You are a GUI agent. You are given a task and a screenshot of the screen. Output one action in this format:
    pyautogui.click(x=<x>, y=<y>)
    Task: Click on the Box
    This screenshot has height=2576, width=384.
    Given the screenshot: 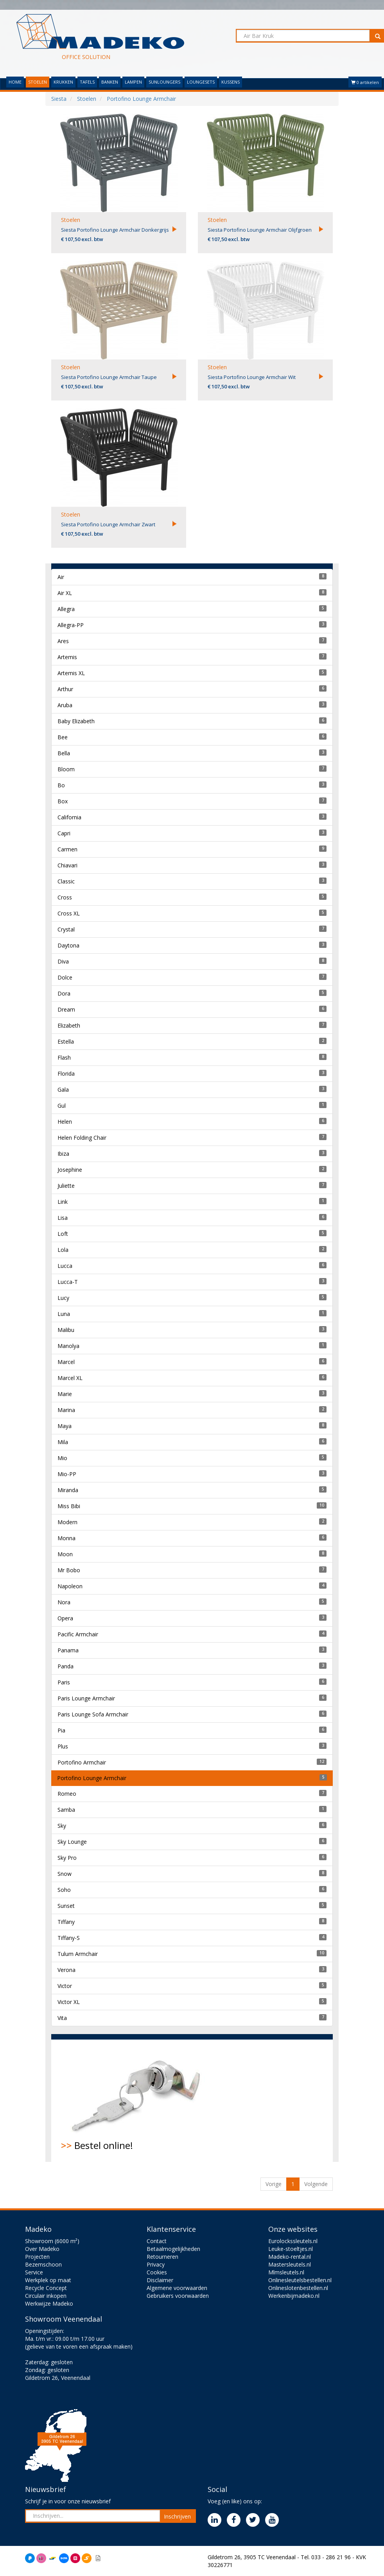 What is the action you would take?
    pyautogui.click(x=62, y=801)
    